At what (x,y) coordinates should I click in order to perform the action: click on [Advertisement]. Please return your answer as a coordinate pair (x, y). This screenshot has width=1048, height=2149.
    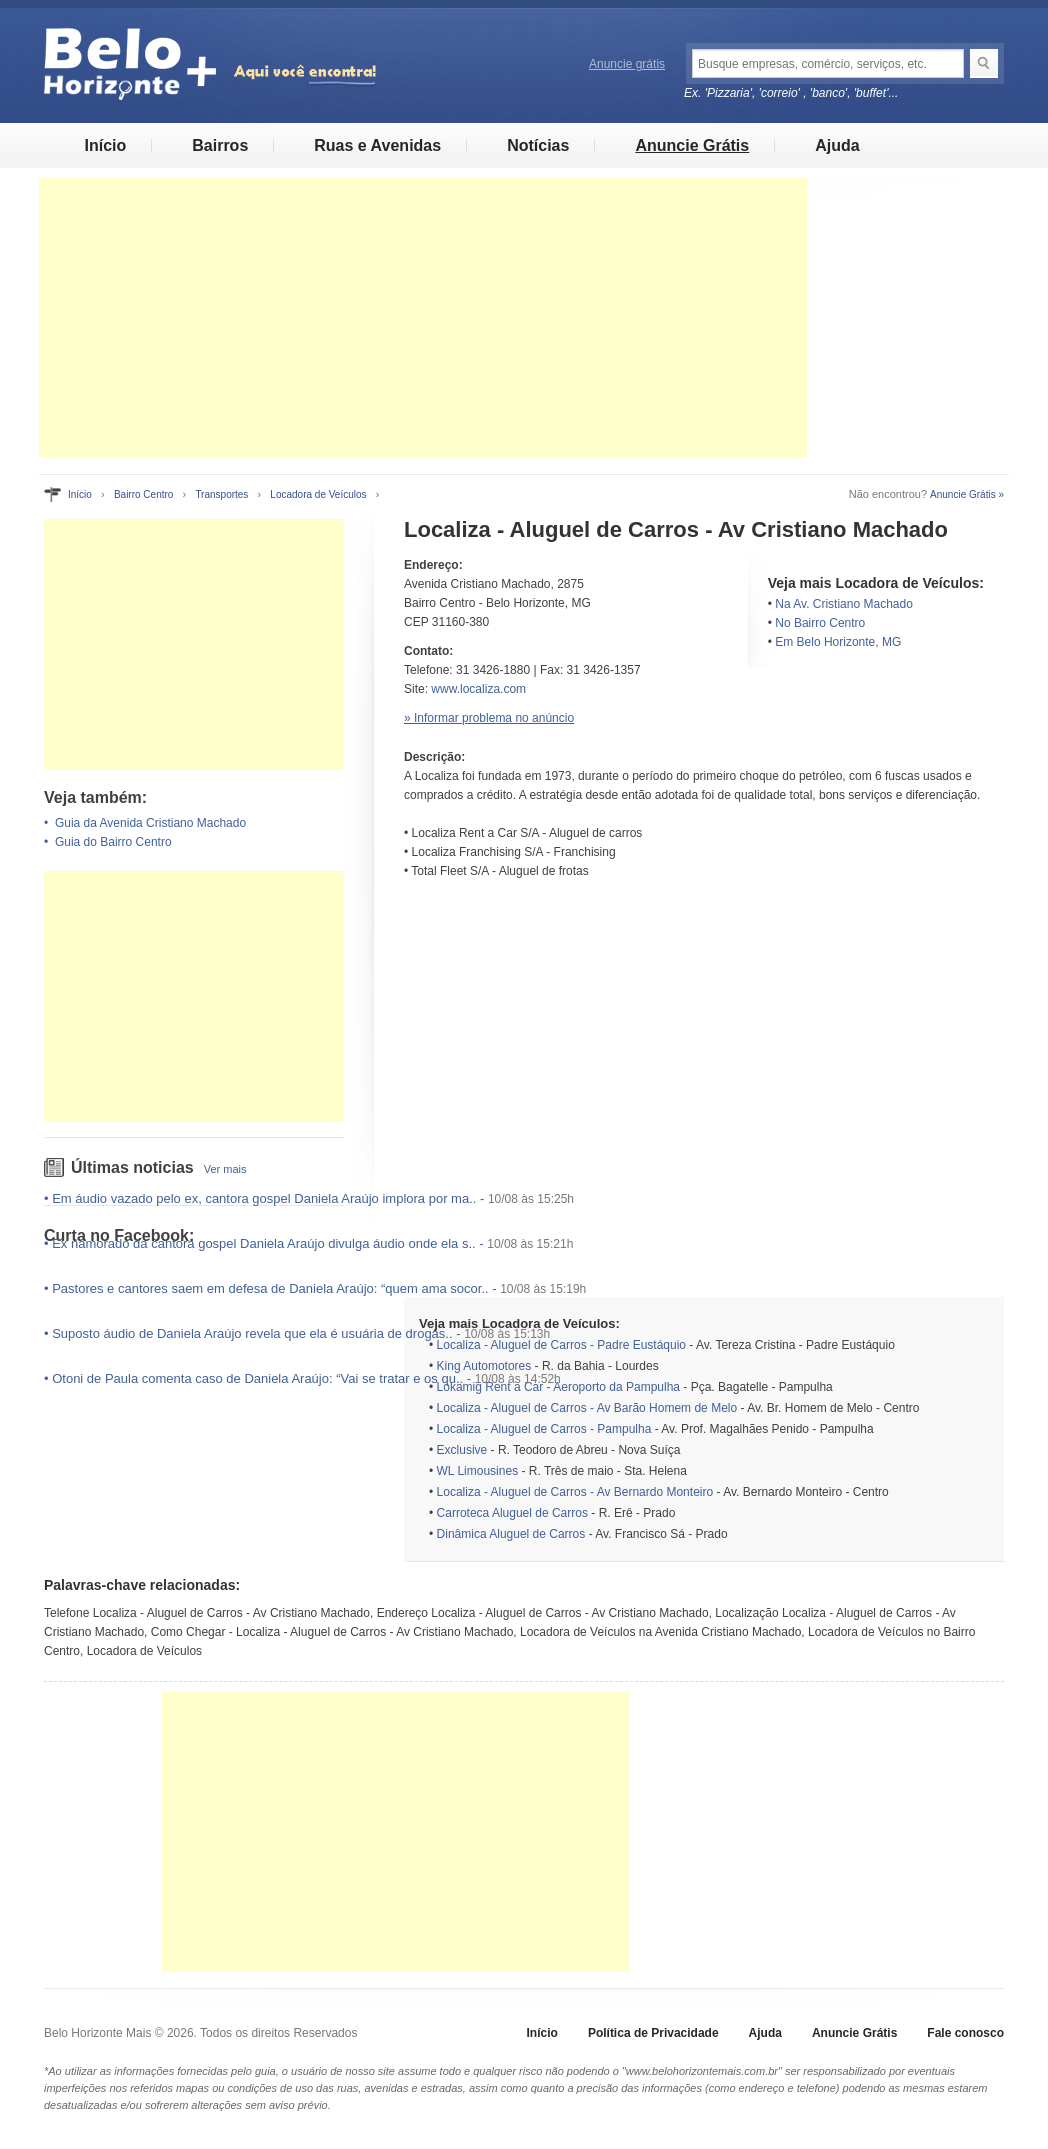
    Looking at the image, I should click on (423, 318).